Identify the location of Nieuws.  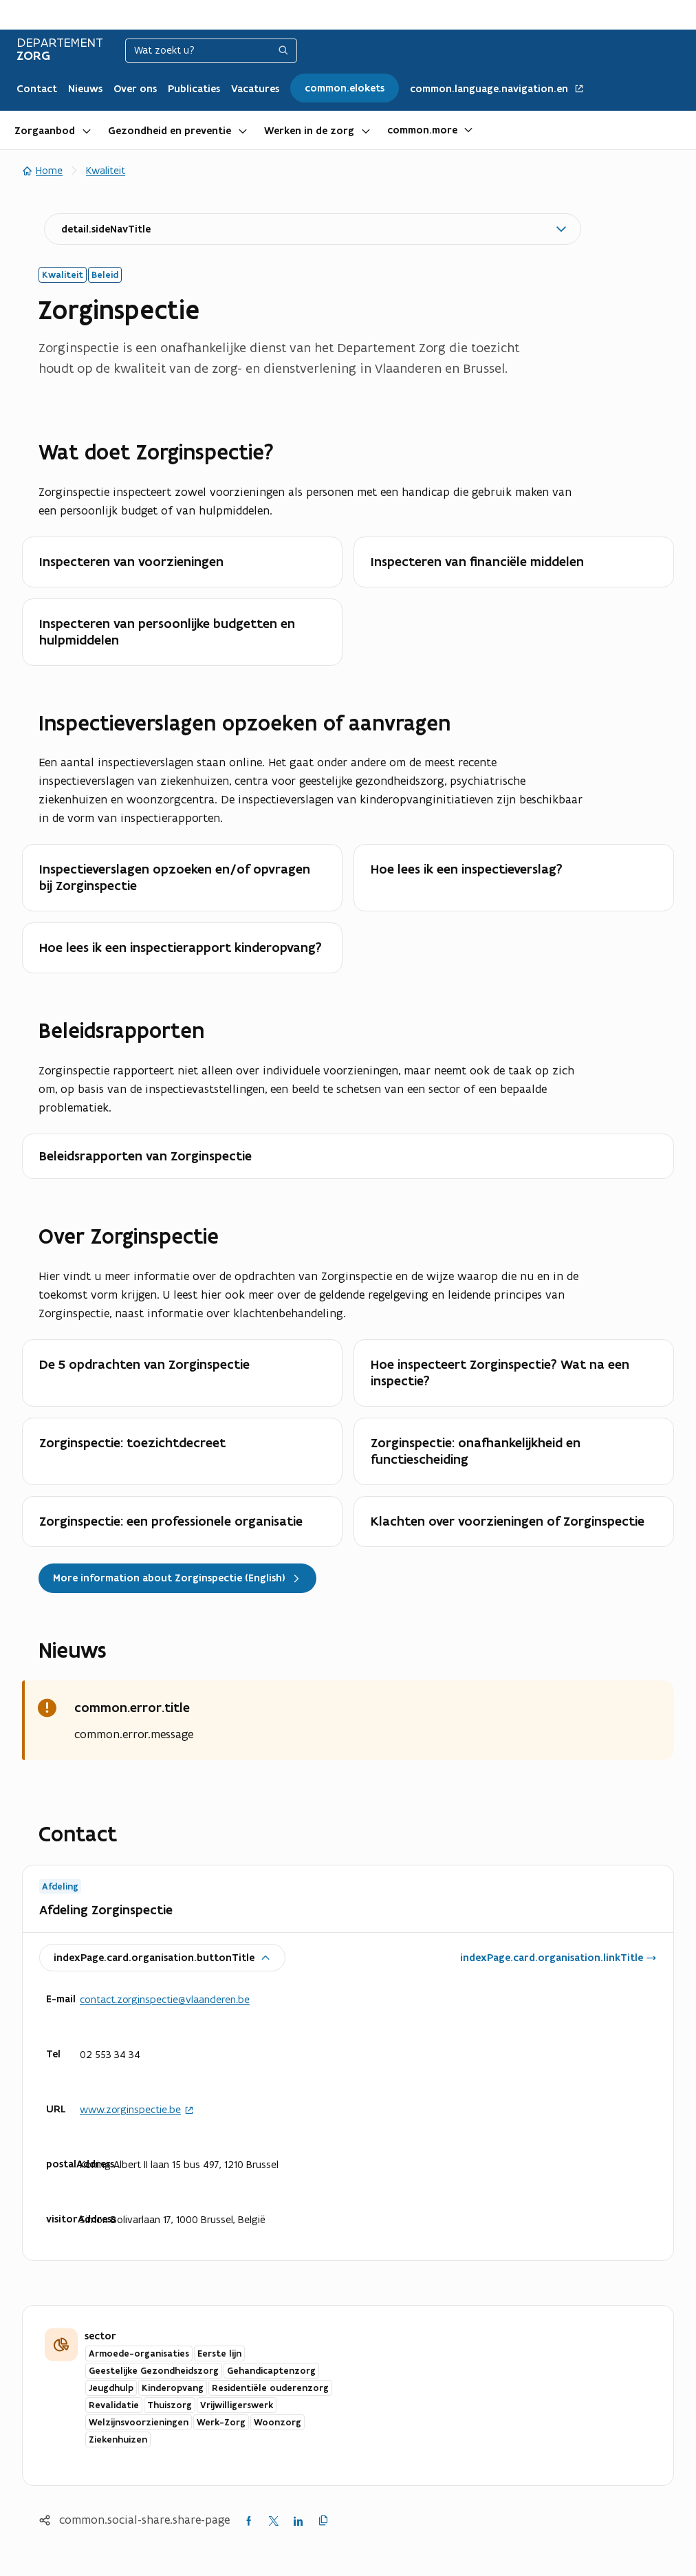
(85, 89).